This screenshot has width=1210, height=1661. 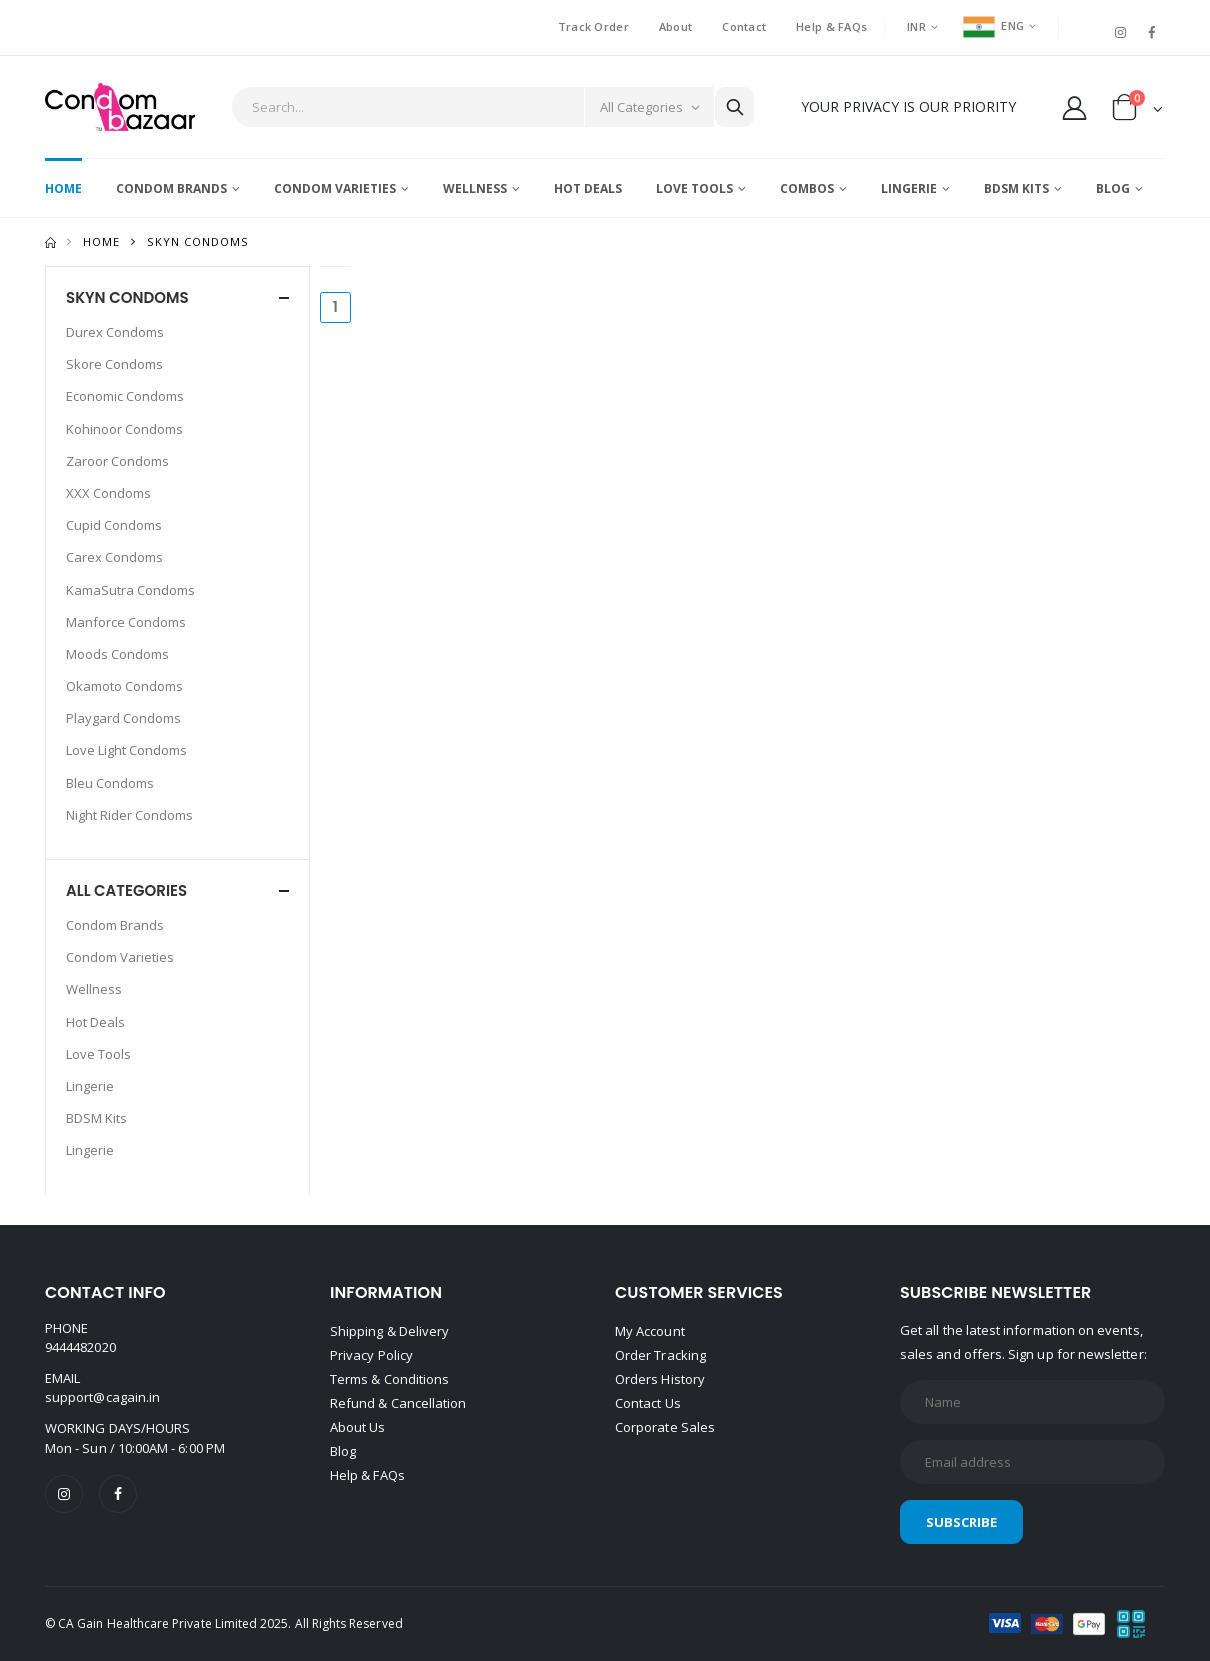 I want to click on Condom Brands, so click(x=171, y=188).